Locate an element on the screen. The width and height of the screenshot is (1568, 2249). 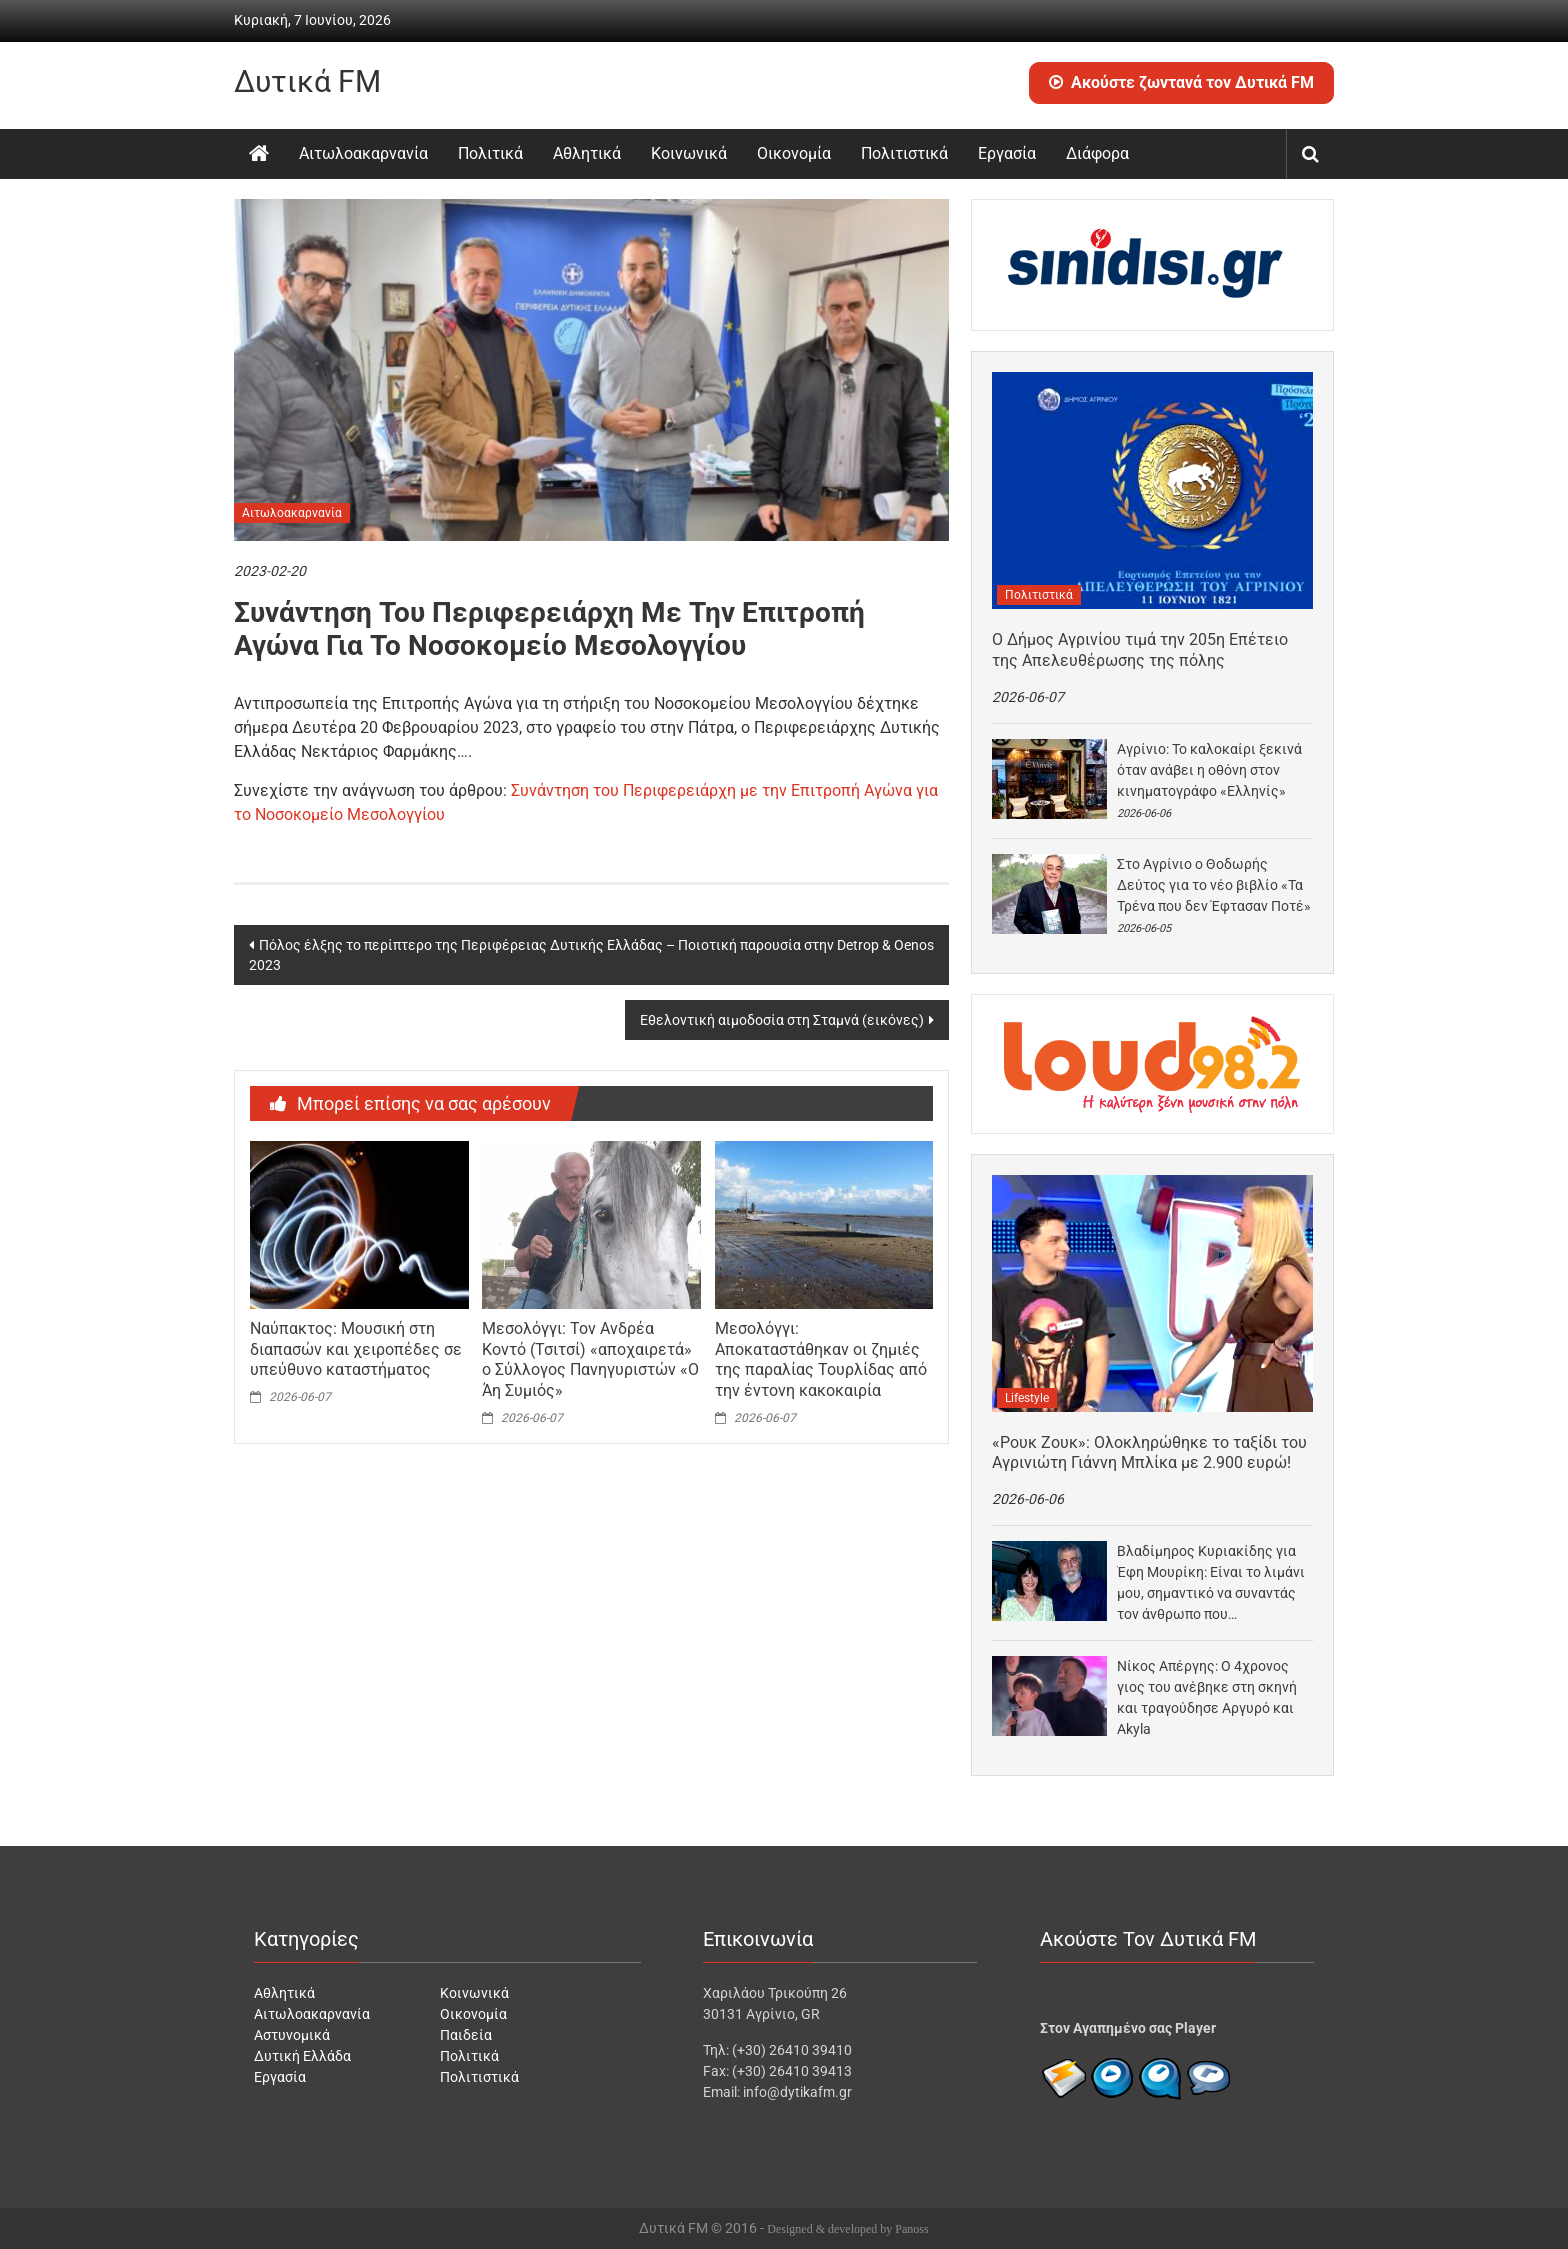
Βλαδίμηρος Κυριακίδης για Έφη Μουρίκη: Είναι το λιμάνι μου, σημαντικό να συναντάς τον άνθρωπο που… is located at coordinates (1211, 1582).